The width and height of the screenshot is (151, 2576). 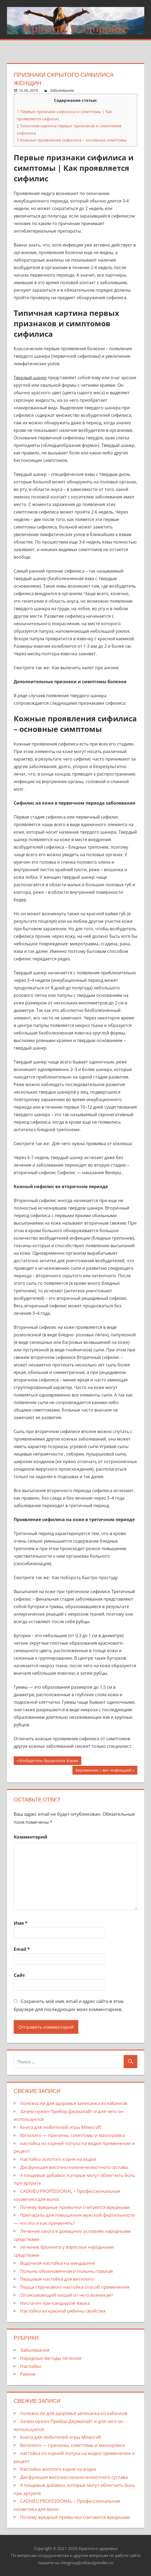 What do you see at coordinates (62, 2311) in the screenshot?
I see `Настойка из красной рябины свойства` at bounding box center [62, 2311].